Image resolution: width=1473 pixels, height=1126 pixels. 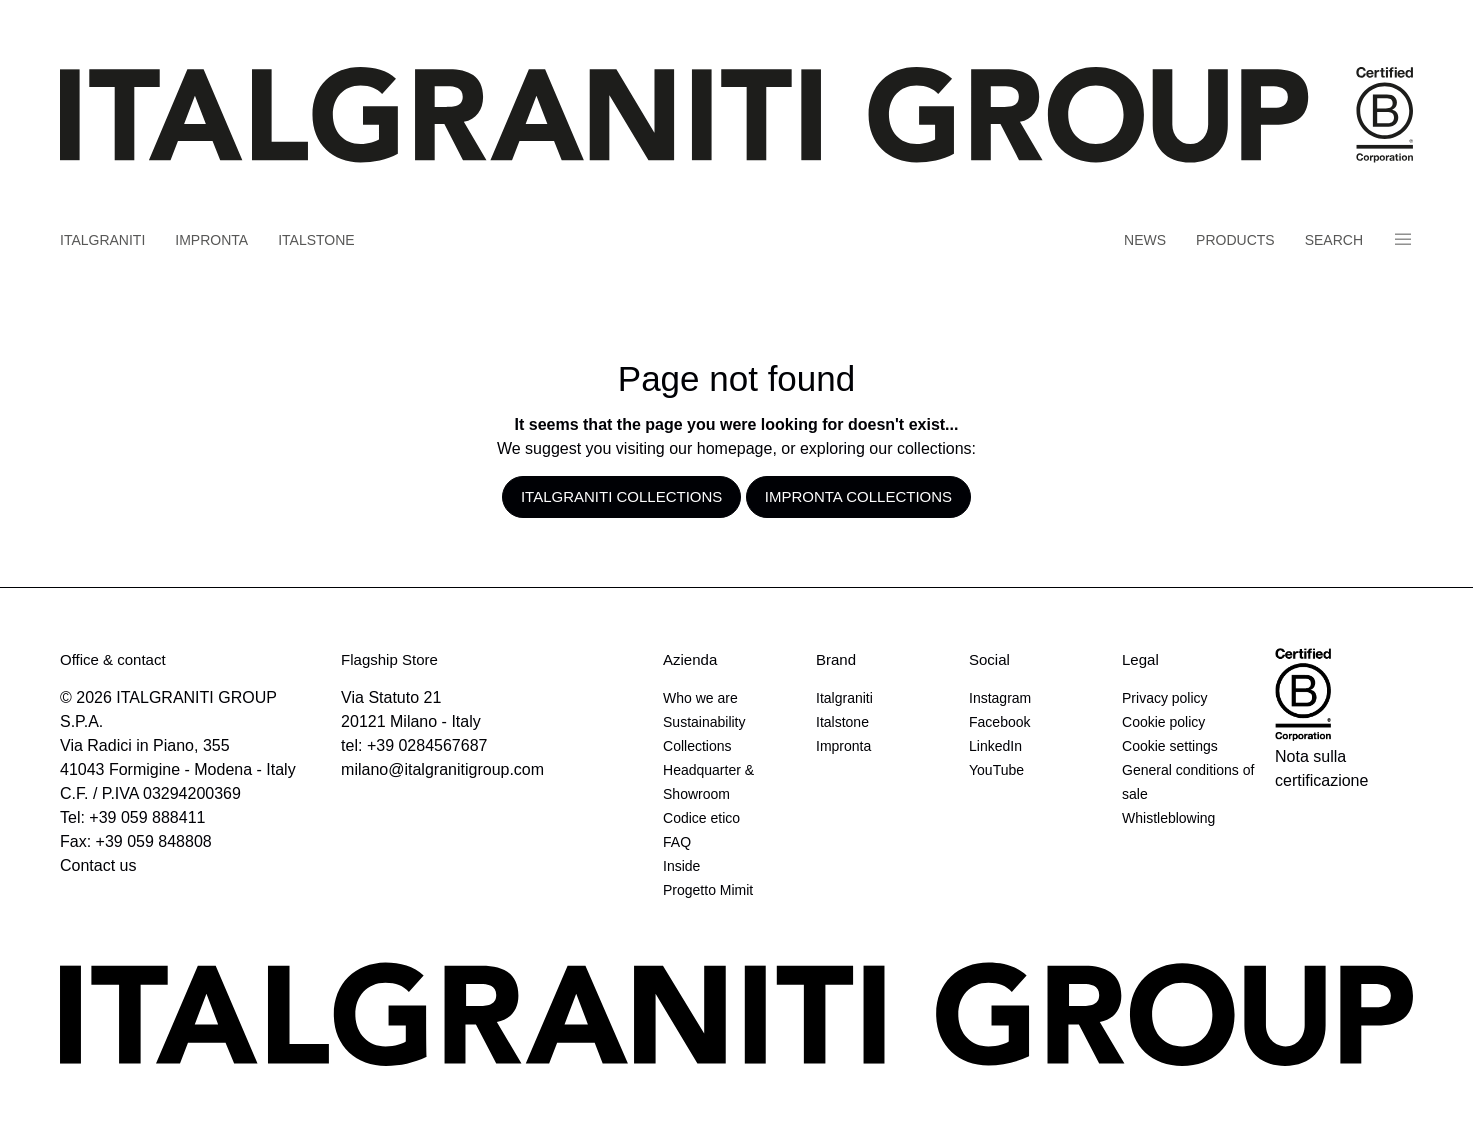 I want to click on Cookie policy, so click(x=1163, y=722).